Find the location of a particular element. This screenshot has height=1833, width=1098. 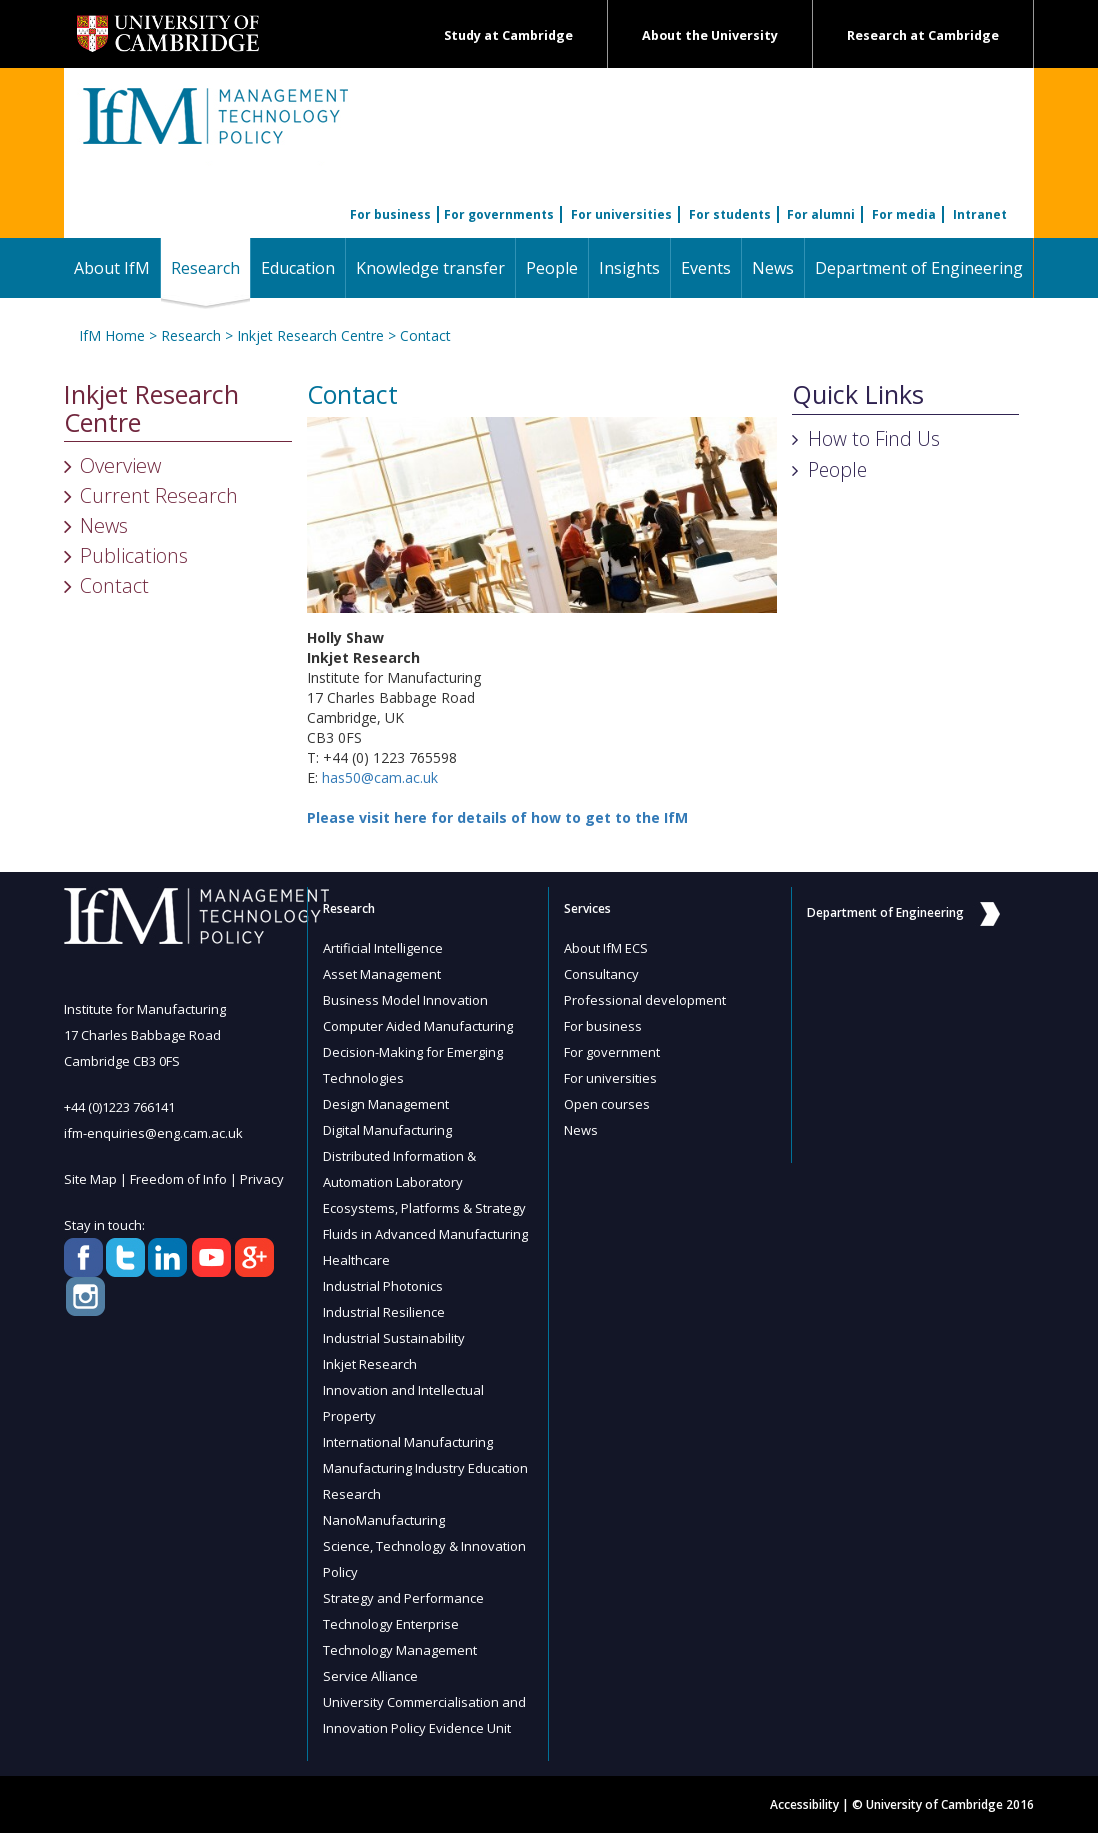

Digital Manufacturing is located at coordinates (387, 1130).